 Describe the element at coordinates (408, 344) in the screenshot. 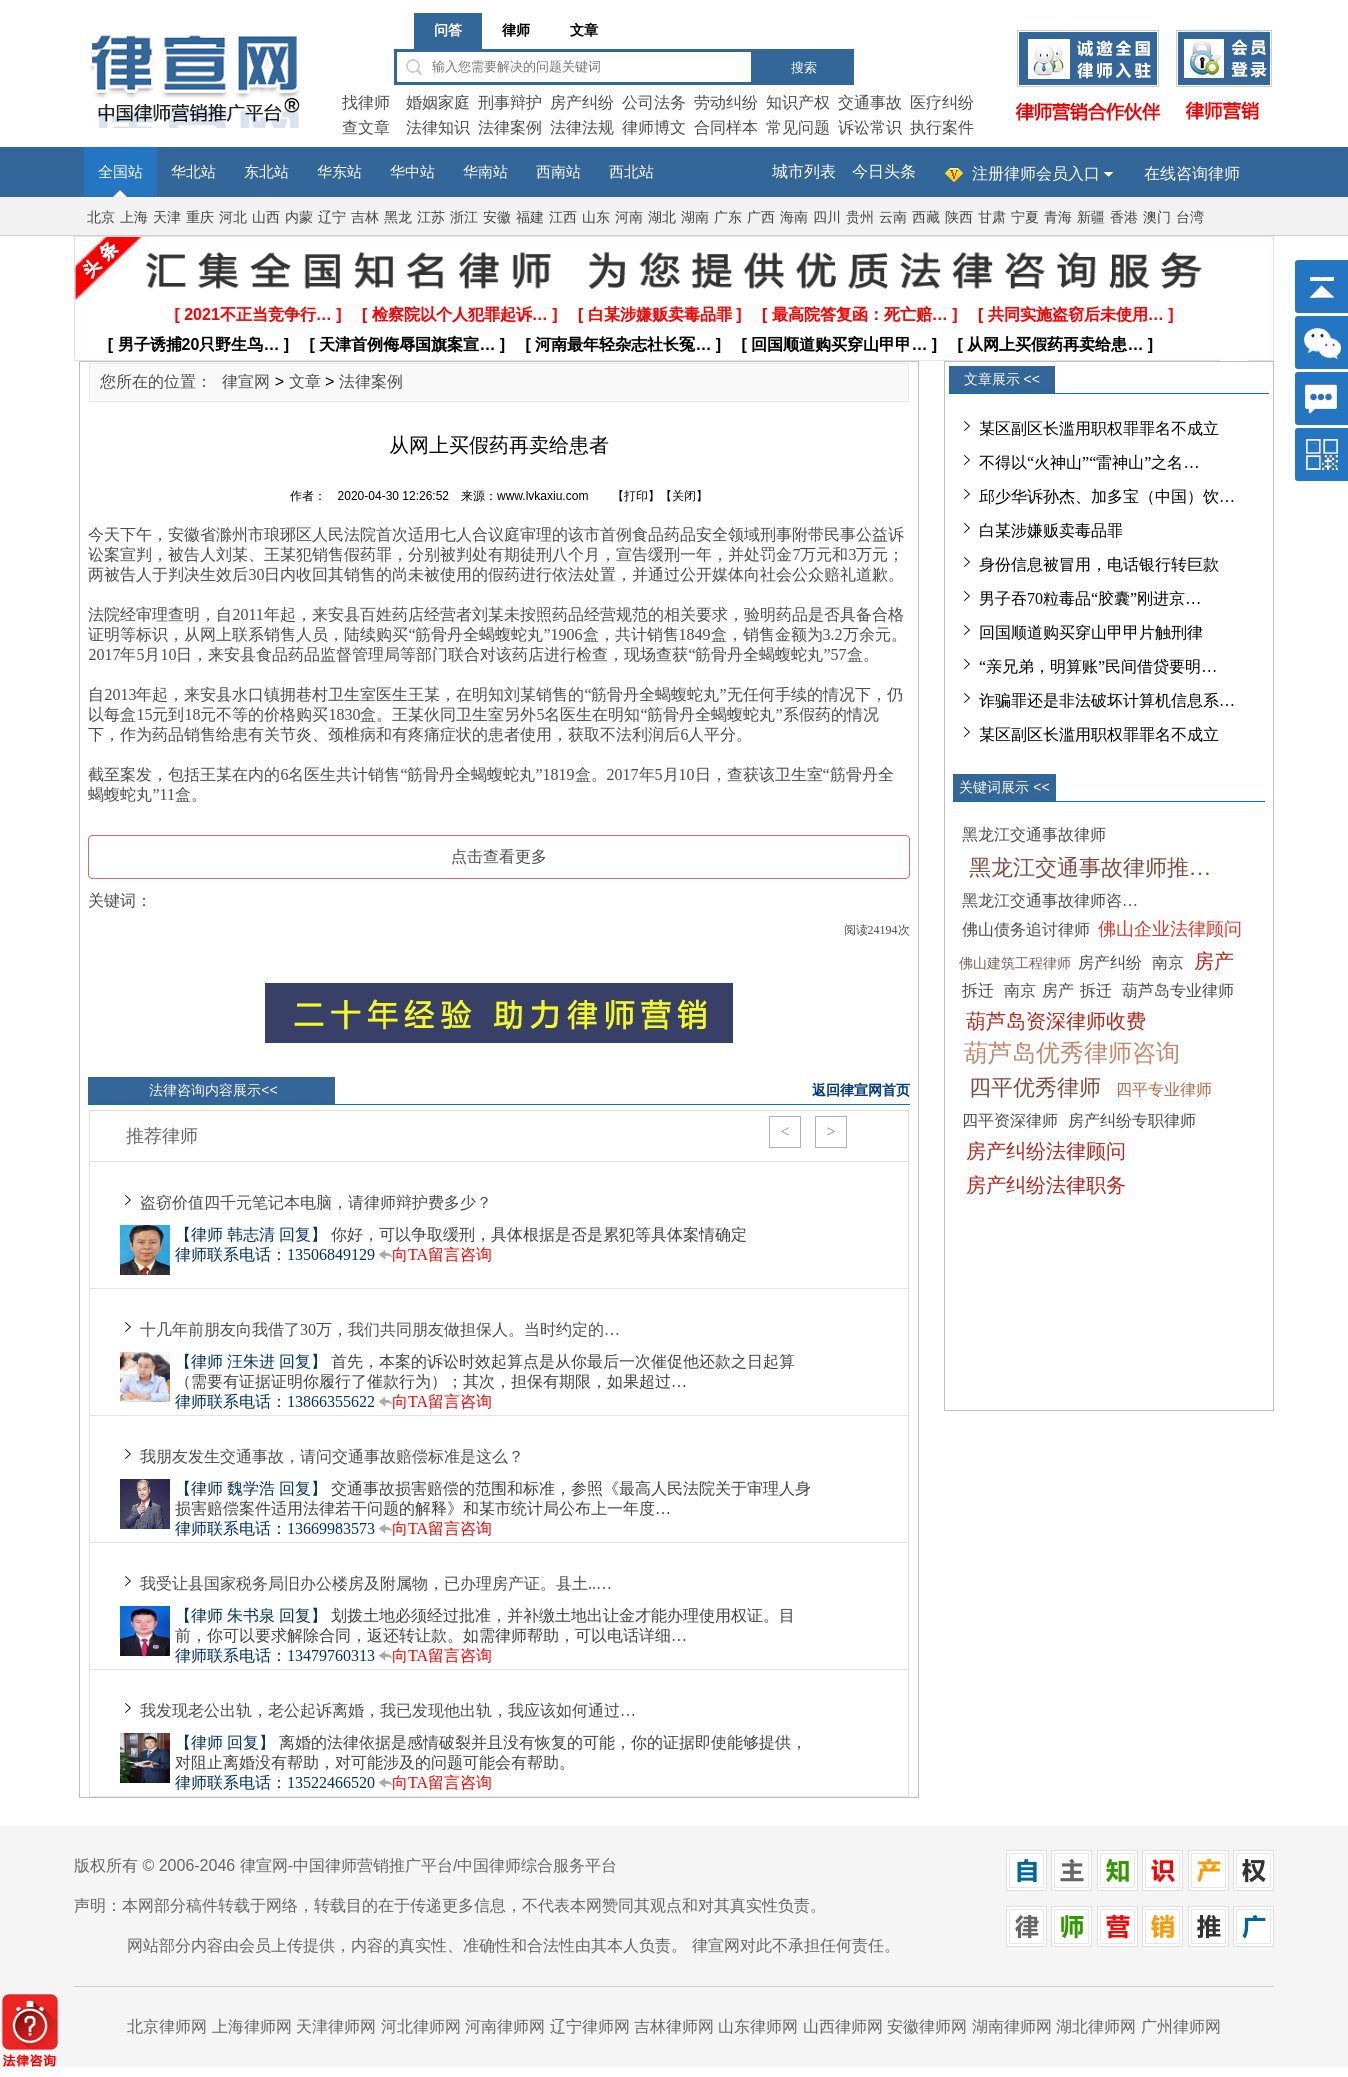

I see `[ 天津首例侮辱国旗案宣… ]` at that location.